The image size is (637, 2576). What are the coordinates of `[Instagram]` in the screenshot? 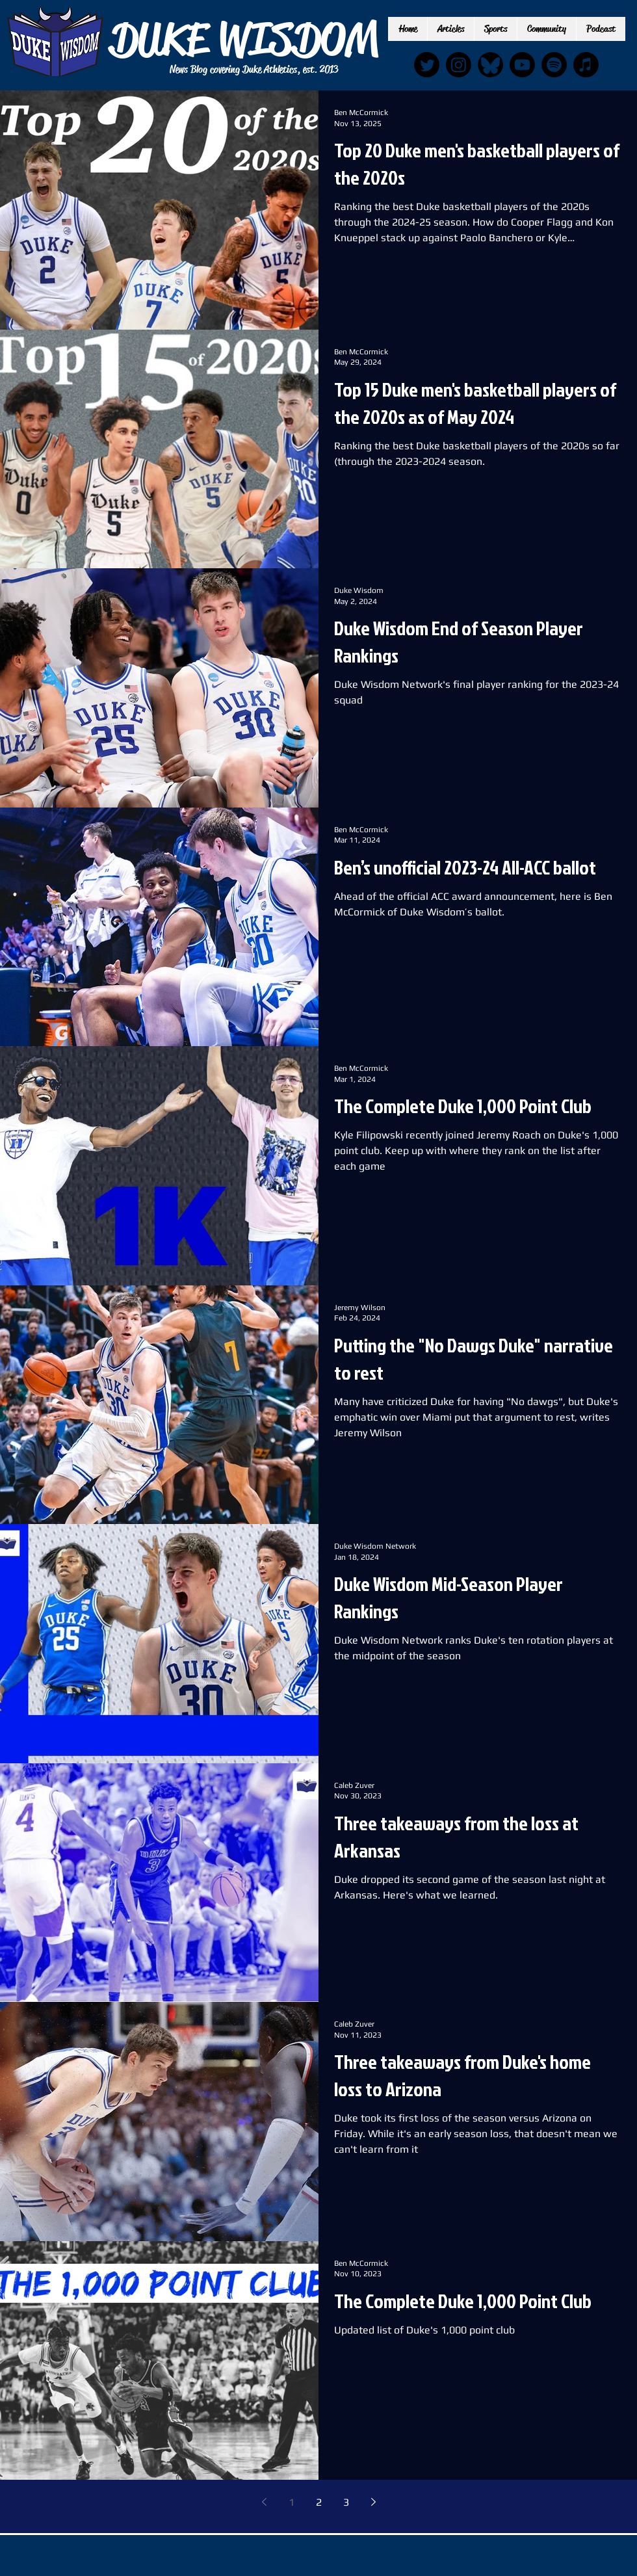 It's located at (458, 64).